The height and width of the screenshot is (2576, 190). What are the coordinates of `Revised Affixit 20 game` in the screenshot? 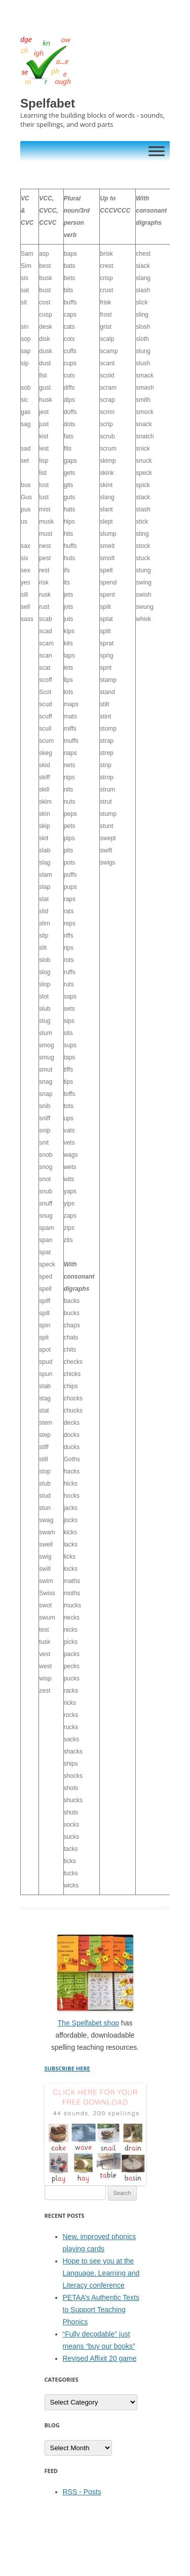 It's located at (100, 2358).